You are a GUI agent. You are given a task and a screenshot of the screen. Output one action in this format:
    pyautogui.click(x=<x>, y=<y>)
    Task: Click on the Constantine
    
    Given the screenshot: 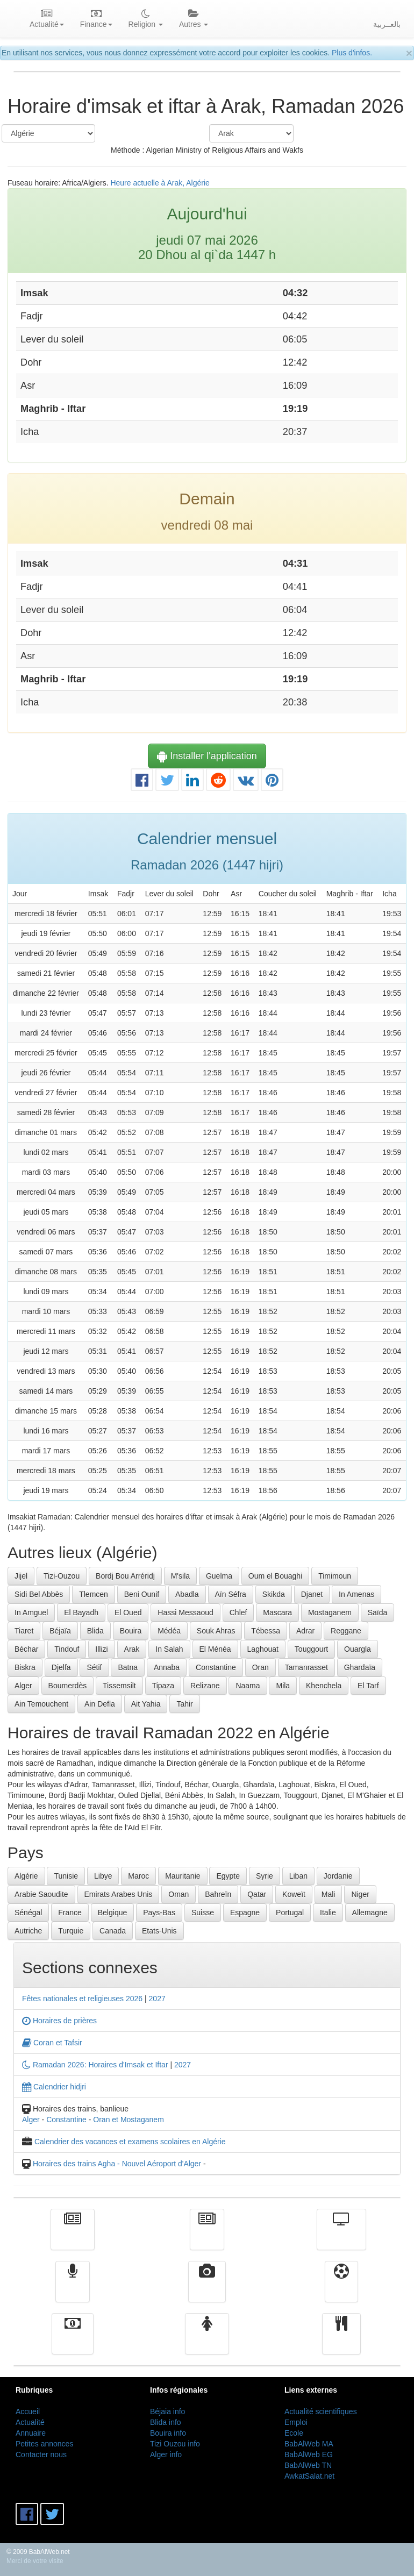 What is the action you would take?
    pyautogui.click(x=216, y=1667)
    